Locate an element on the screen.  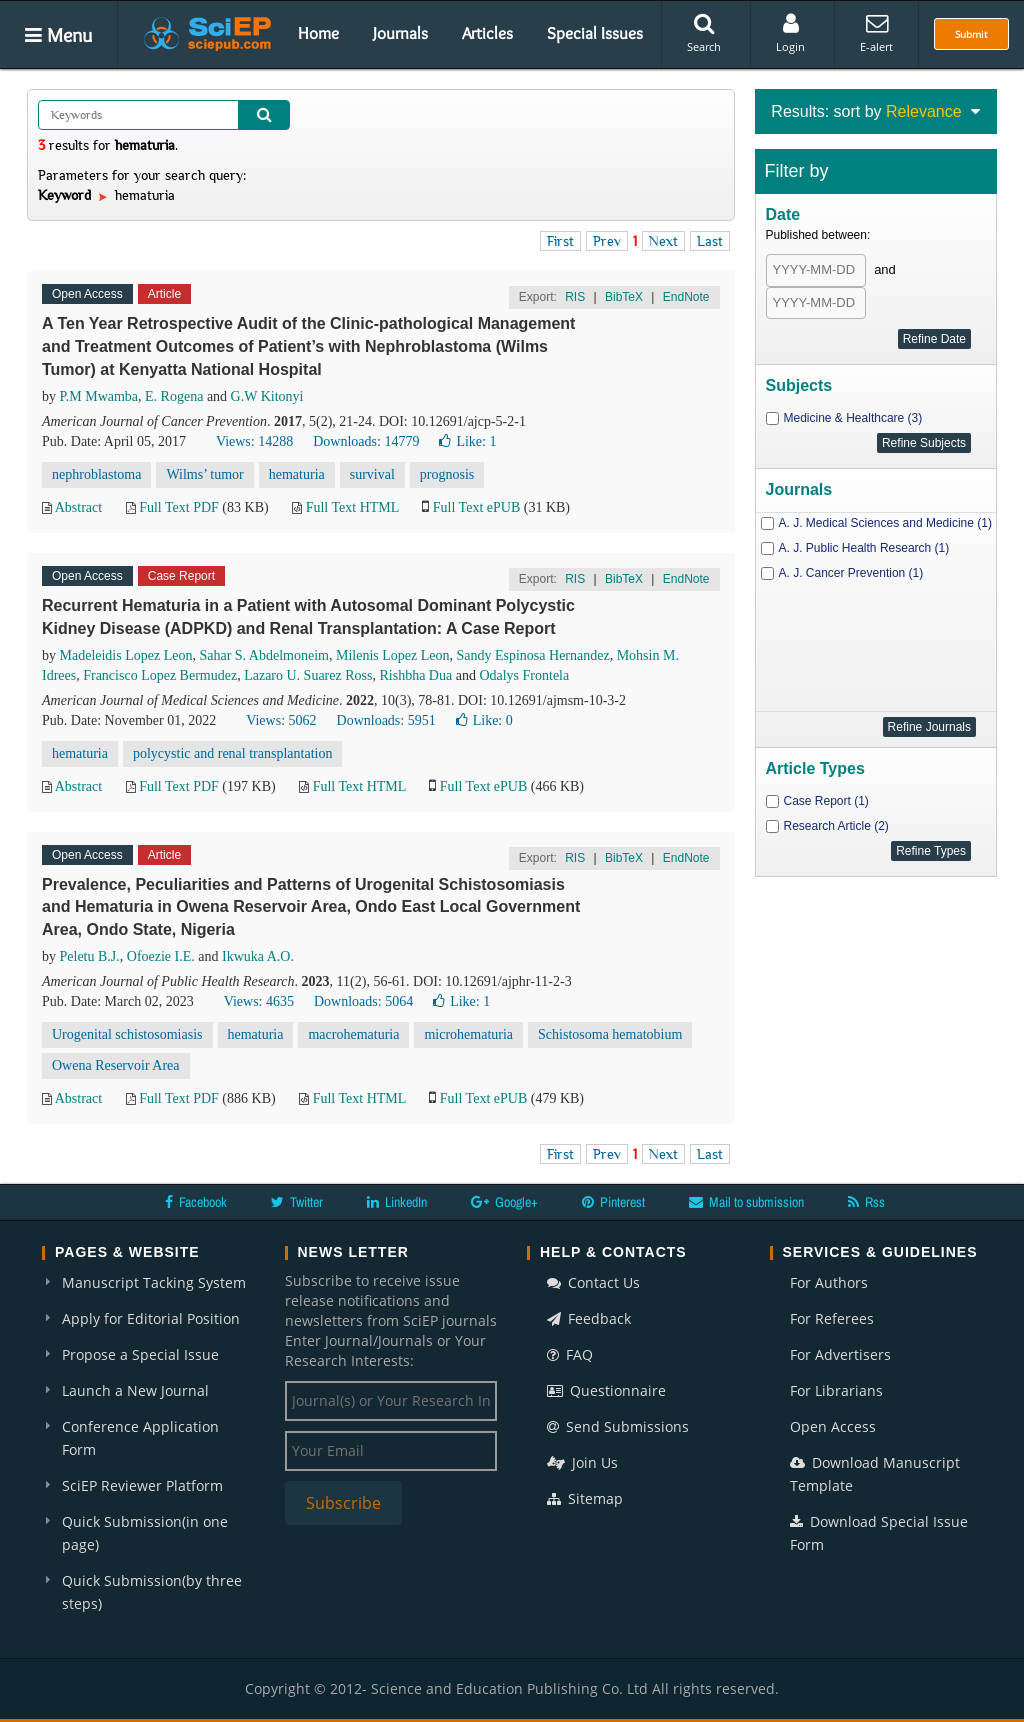
Odalys Frontela is located at coordinates (524, 675).